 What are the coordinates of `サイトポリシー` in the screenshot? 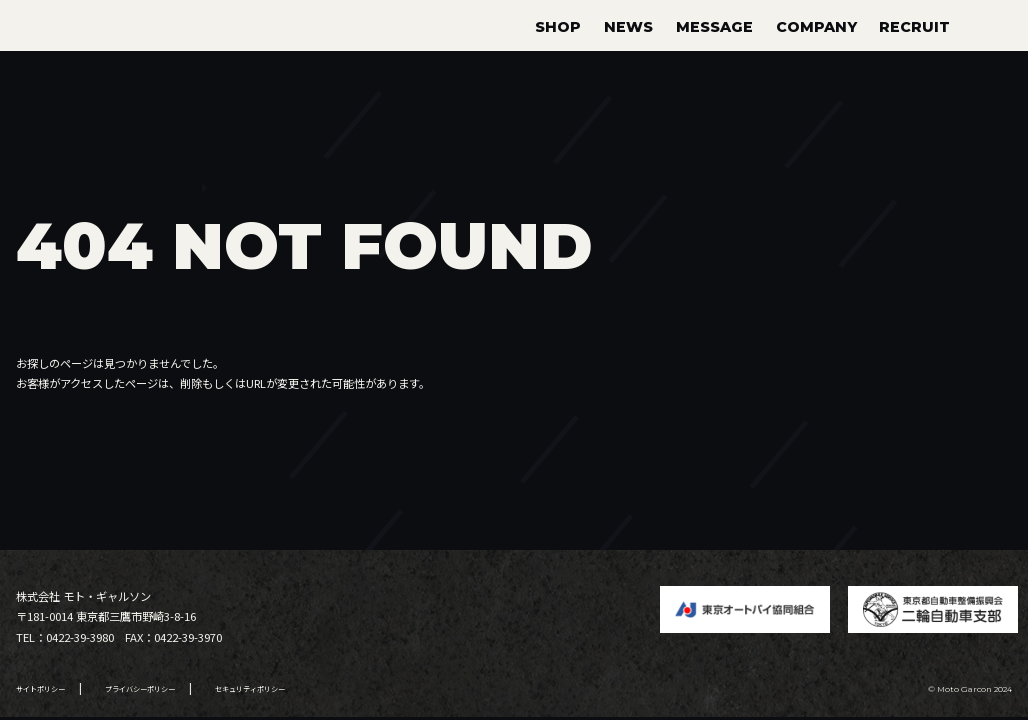 It's located at (40, 689).